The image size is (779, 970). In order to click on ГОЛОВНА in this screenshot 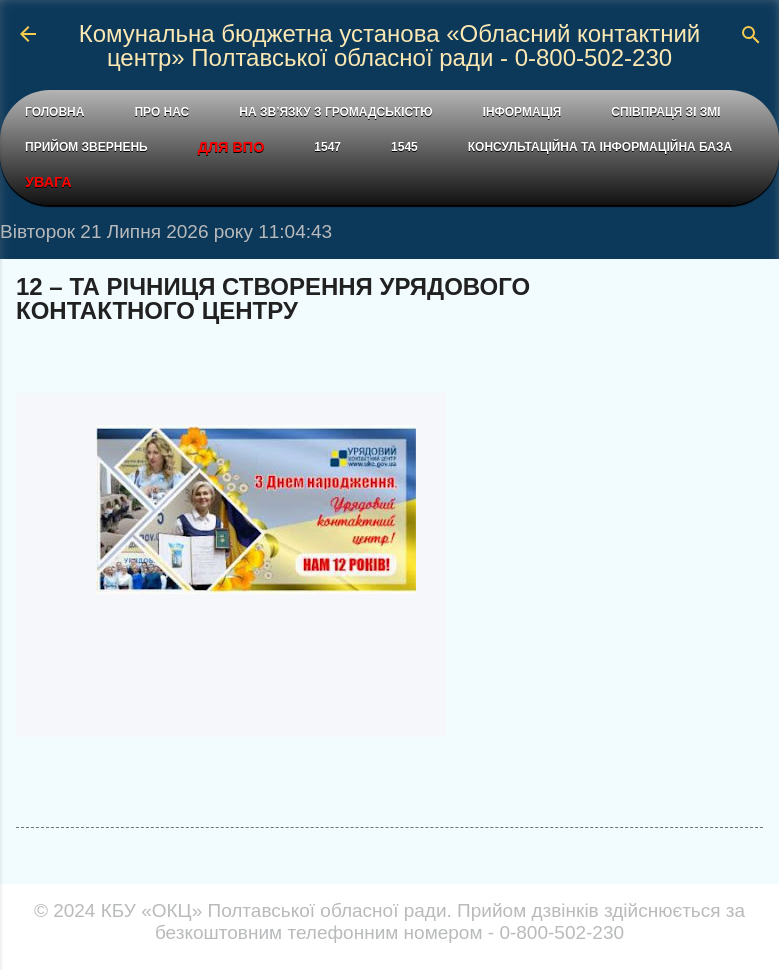, I will do `click(54, 112)`.